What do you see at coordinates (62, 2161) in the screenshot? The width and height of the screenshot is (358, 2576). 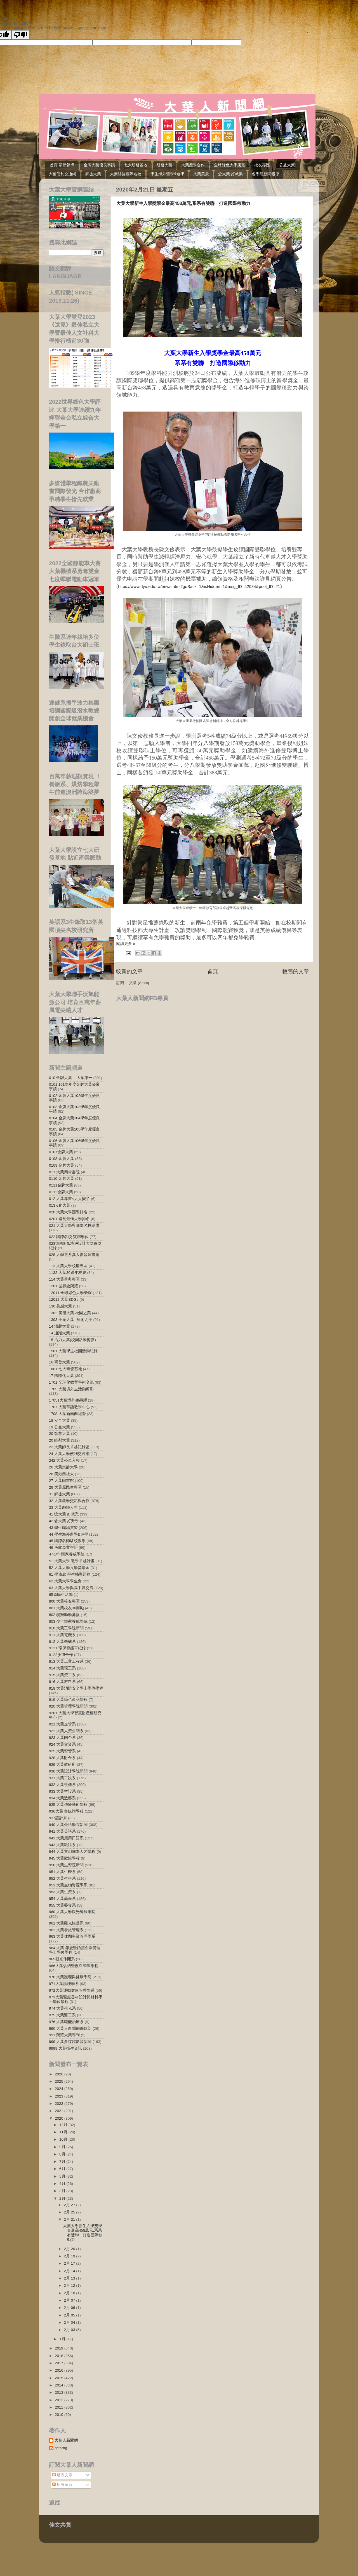 I see `7月` at bounding box center [62, 2161].